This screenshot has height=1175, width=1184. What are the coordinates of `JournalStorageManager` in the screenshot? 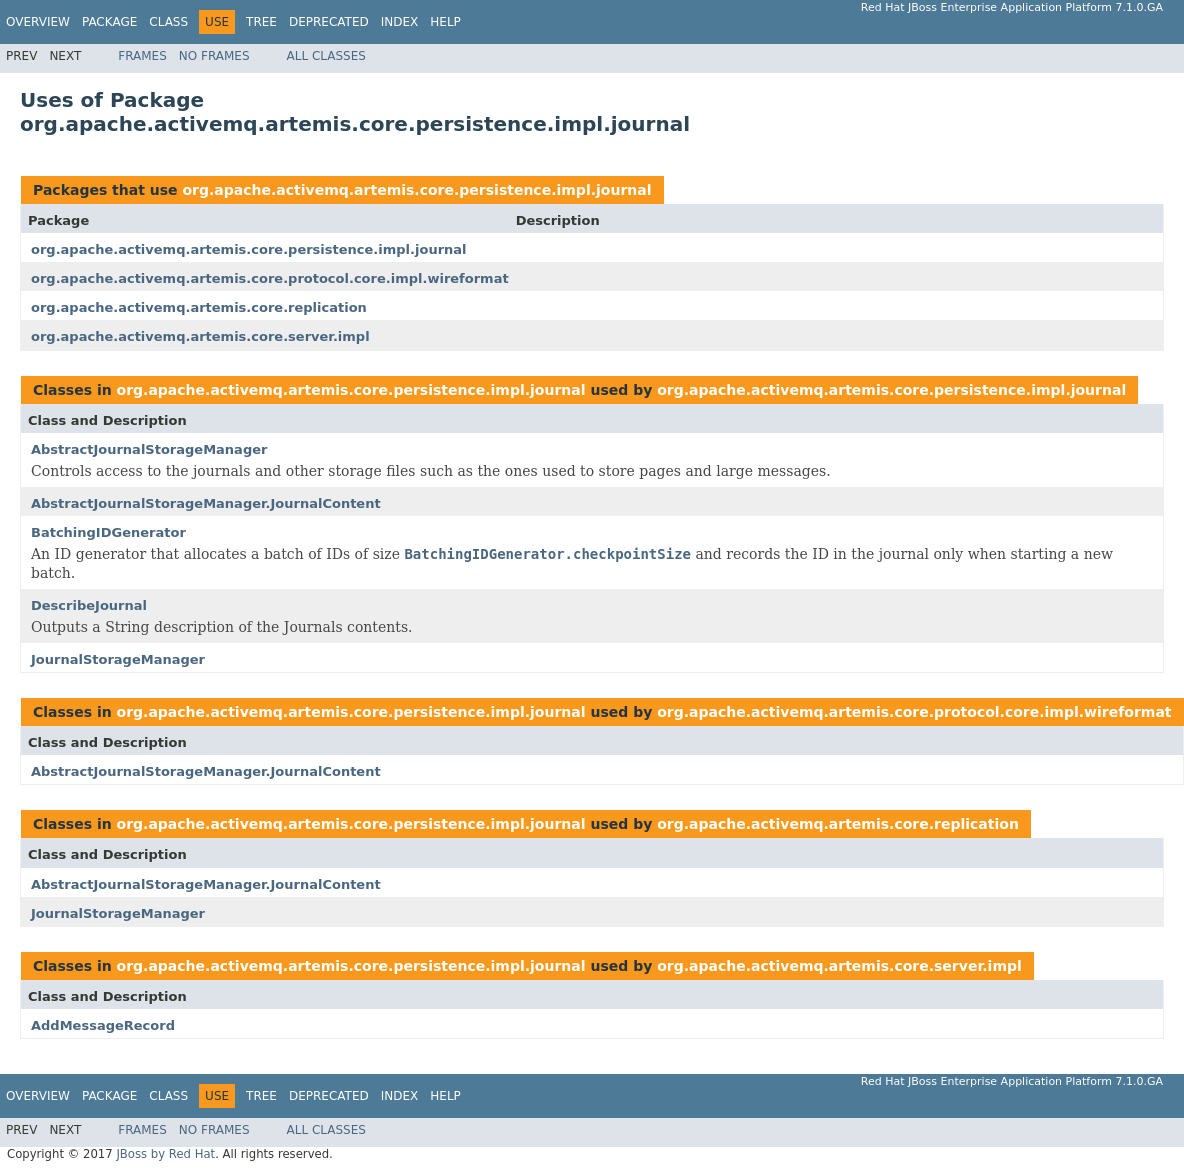 It's located at (118, 659).